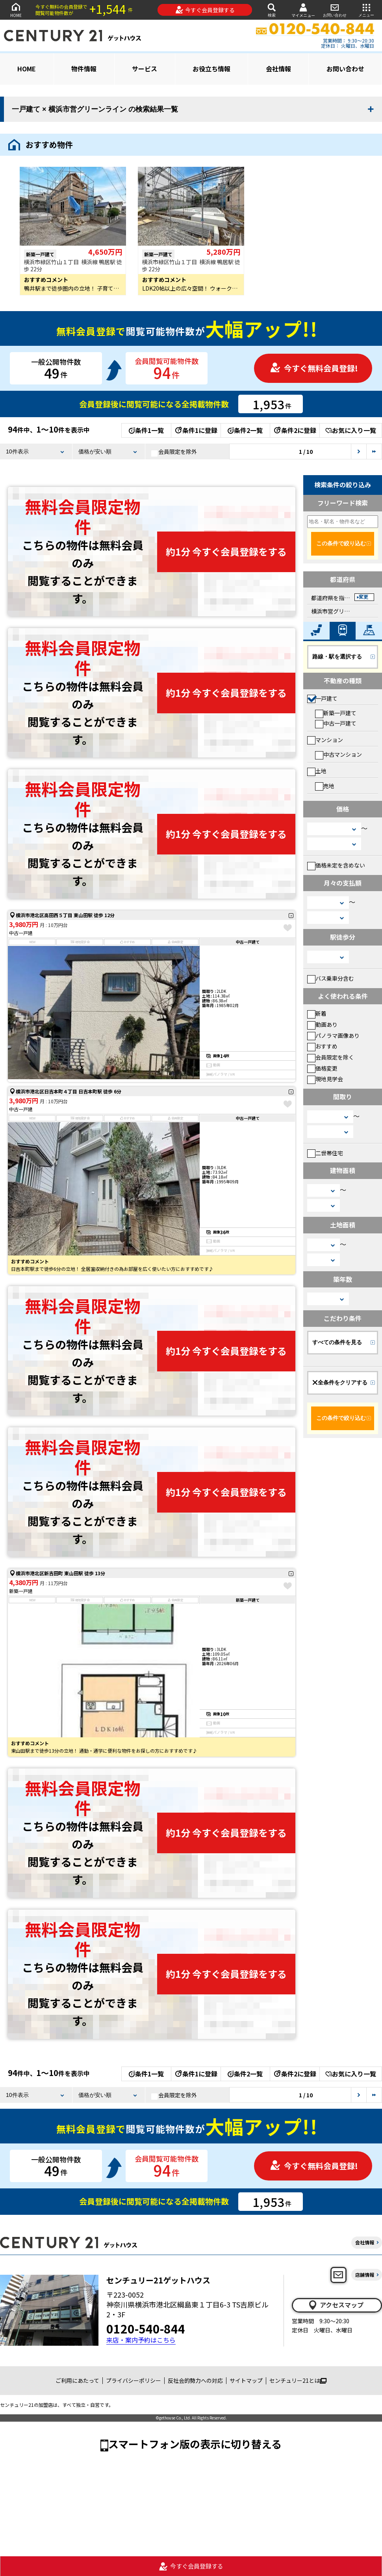 Image resolution: width=382 pixels, height=2576 pixels. Describe the element at coordinates (294, 430) in the screenshot. I see `条件2に登録` at that location.